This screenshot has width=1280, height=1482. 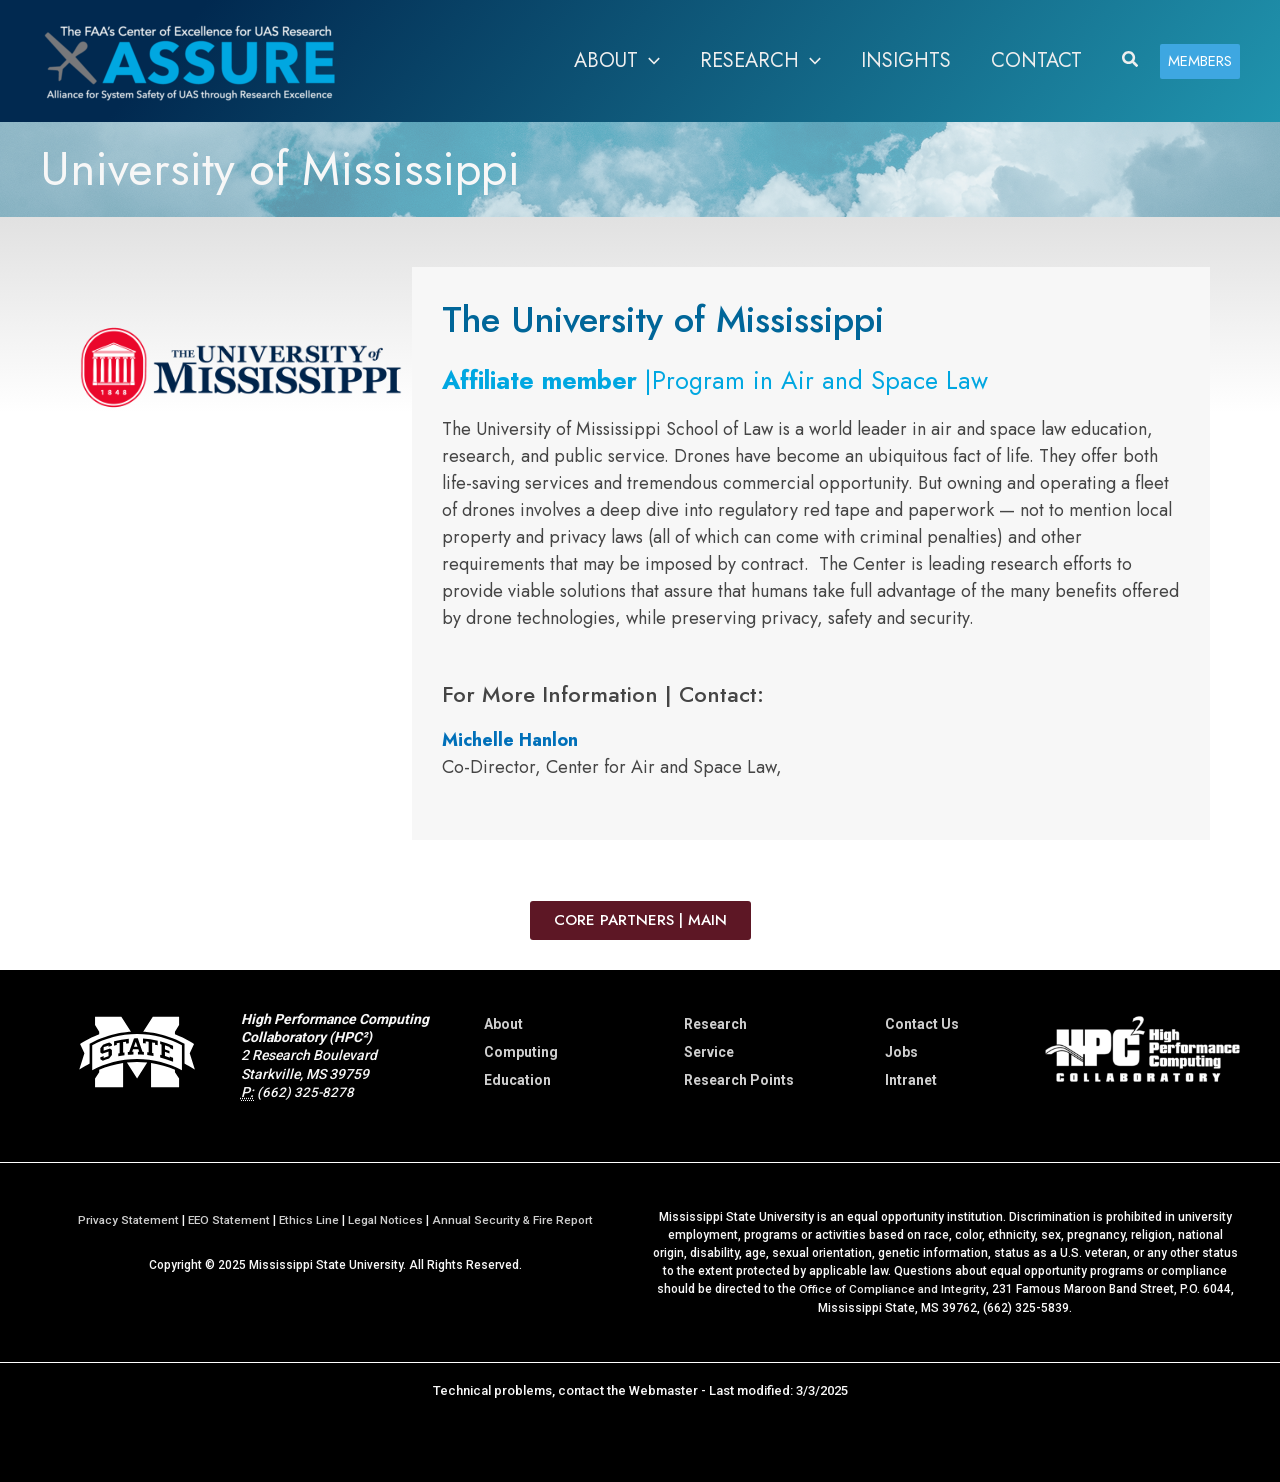 I want to click on Webmaster, so click(x=663, y=1389).